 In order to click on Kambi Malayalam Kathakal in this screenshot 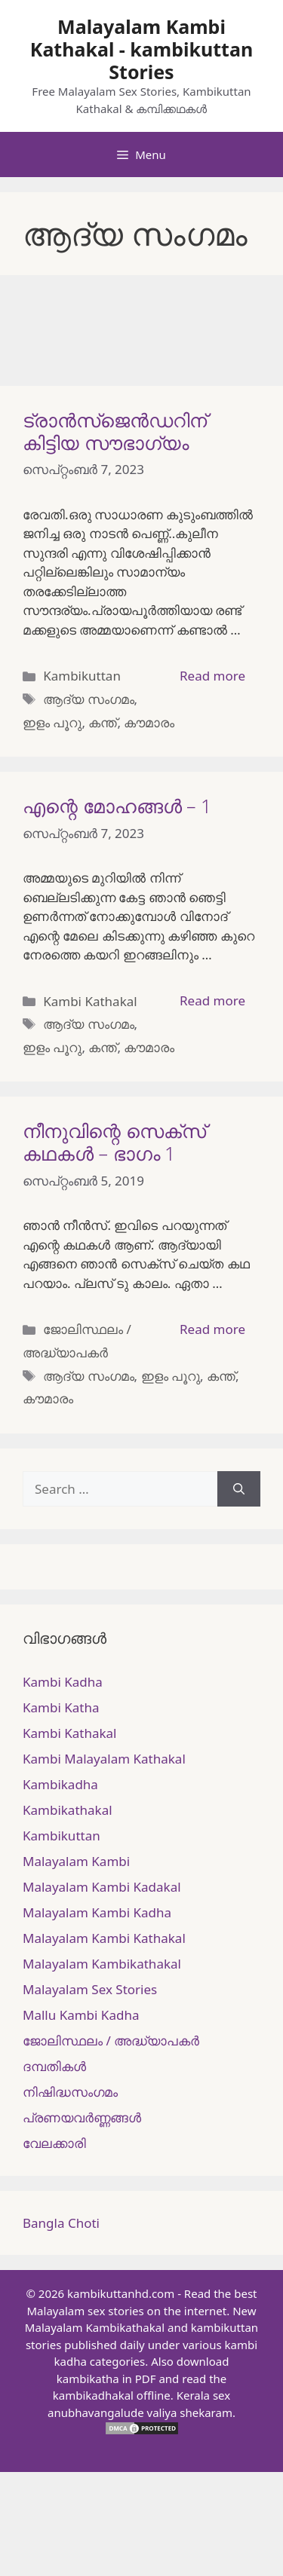, I will do `click(104, 1758)`.